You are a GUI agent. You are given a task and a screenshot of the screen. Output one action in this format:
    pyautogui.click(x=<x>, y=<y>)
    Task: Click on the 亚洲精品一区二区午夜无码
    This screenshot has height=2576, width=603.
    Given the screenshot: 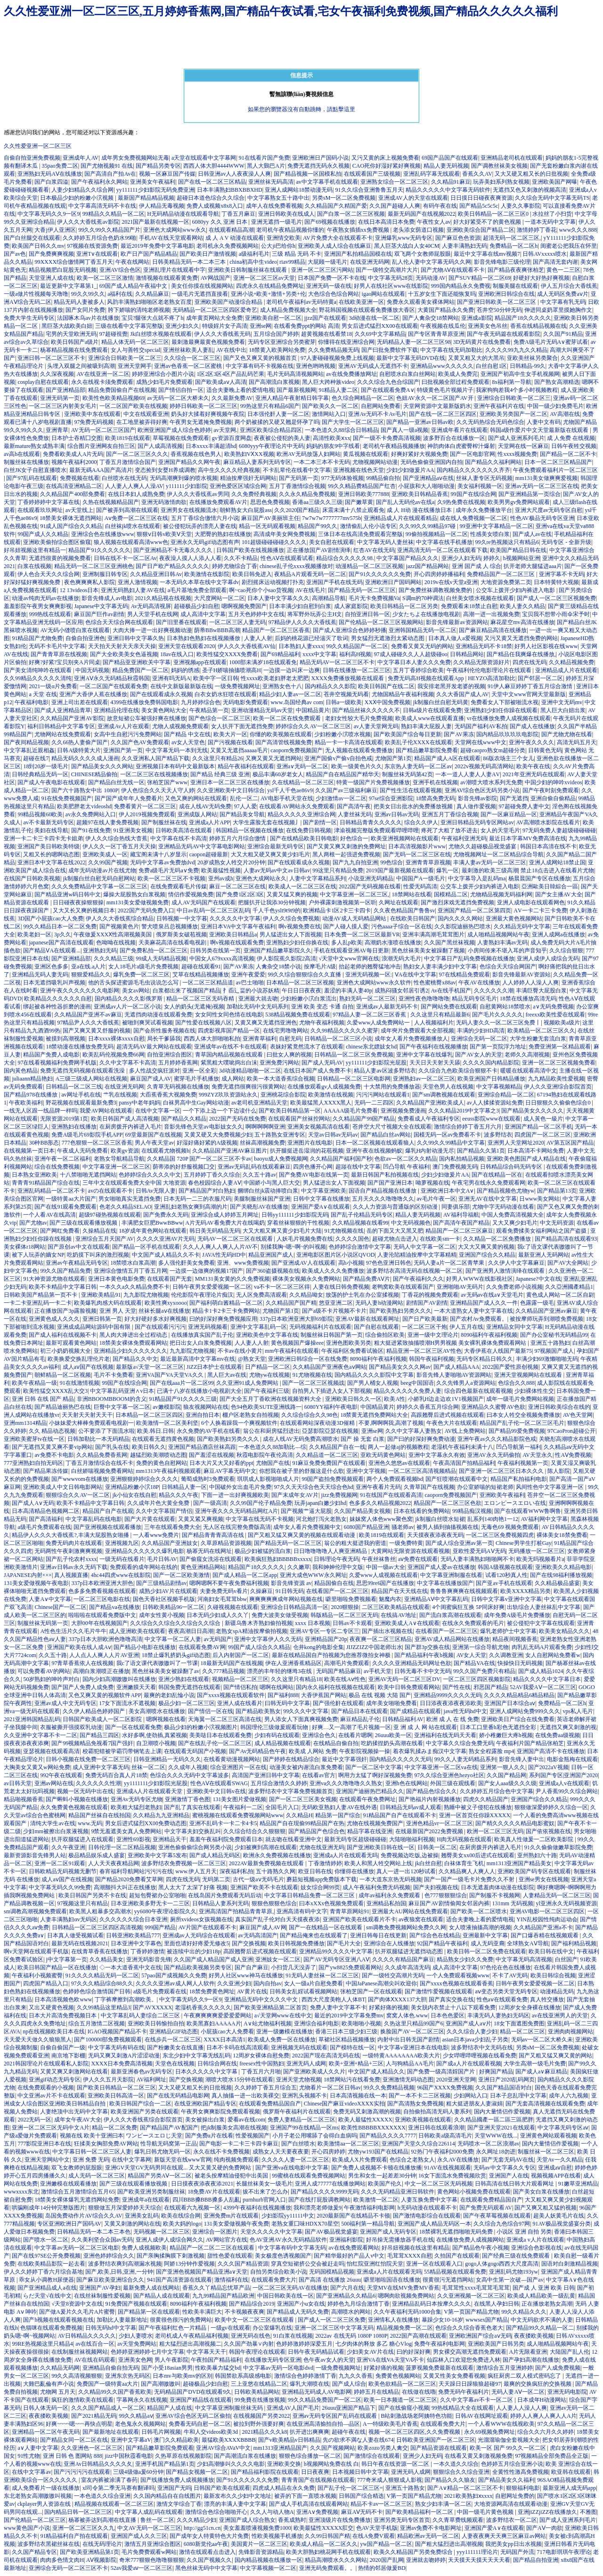 What is the action you would take?
    pyautogui.click(x=46, y=2432)
    